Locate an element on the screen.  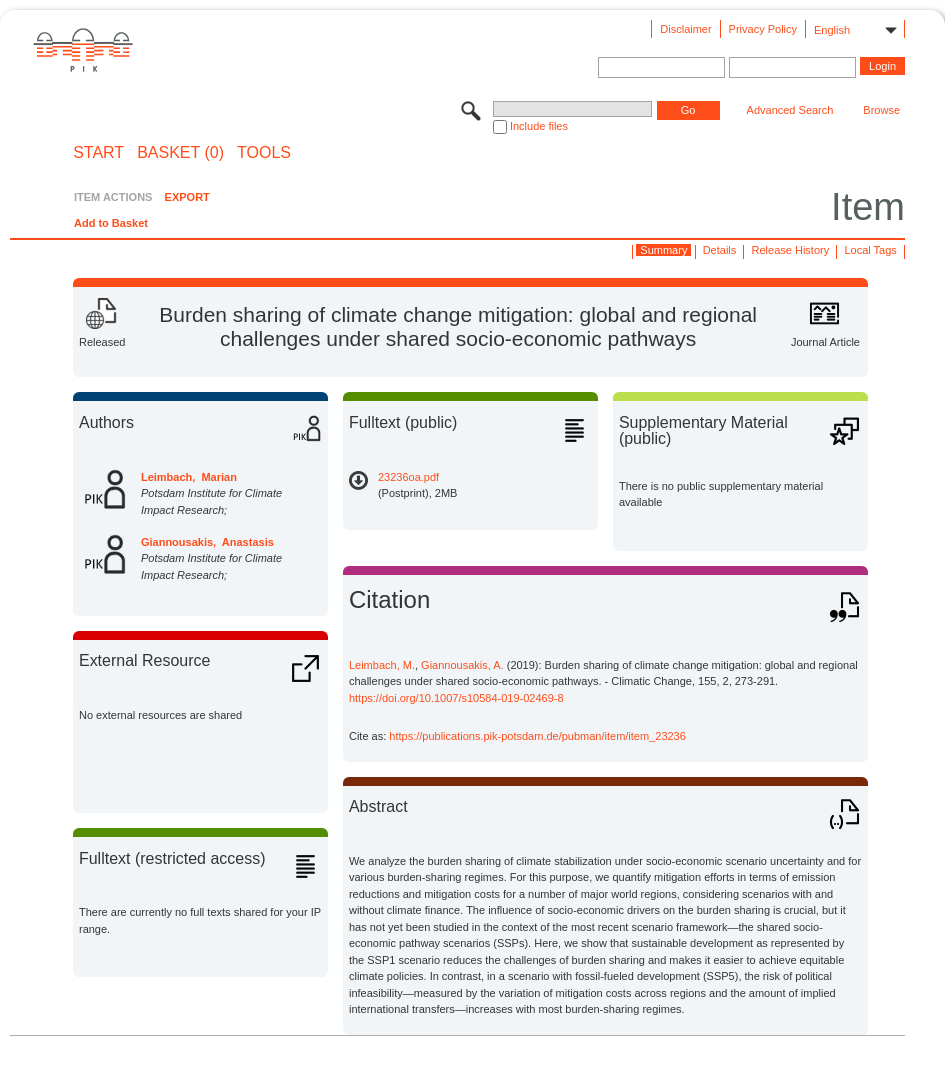
Giannousakis, Anastasis is located at coordinates (207, 542).